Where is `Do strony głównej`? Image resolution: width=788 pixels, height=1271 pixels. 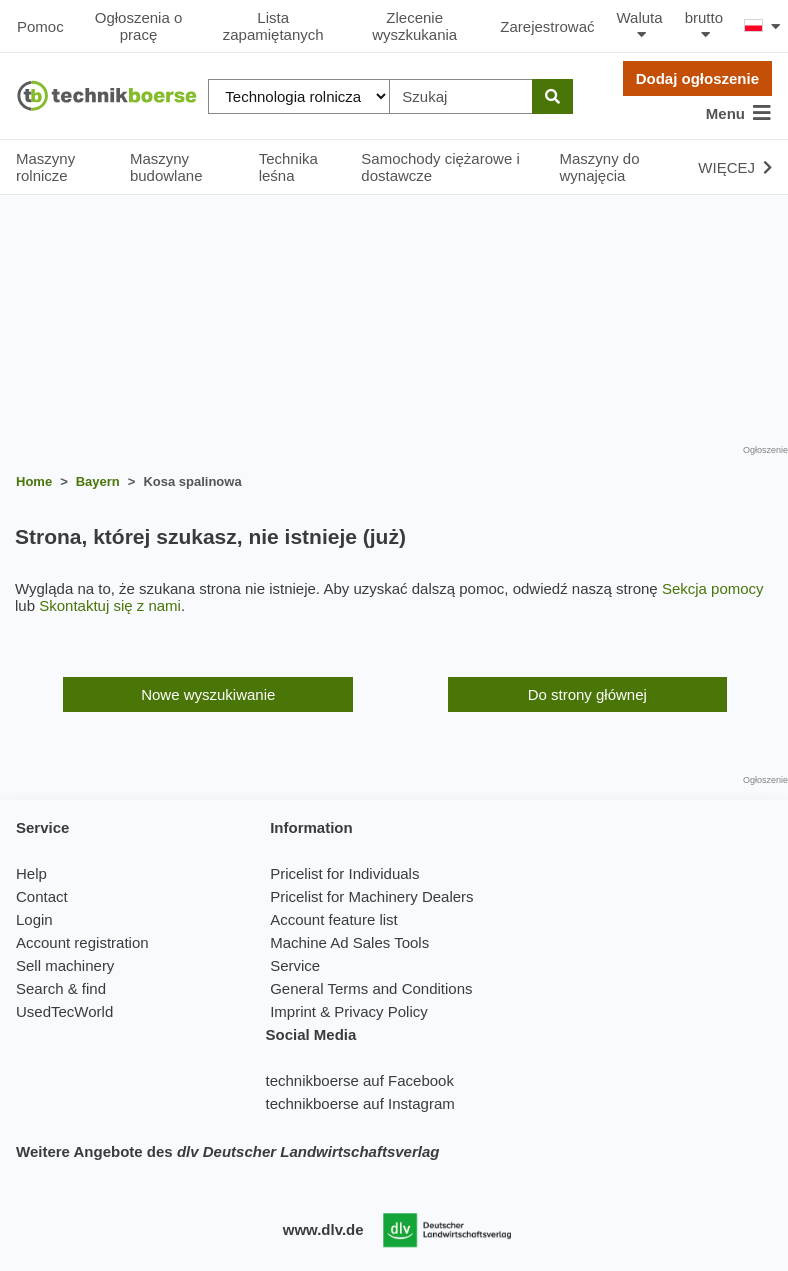
Do strony głównej is located at coordinates (587, 694).